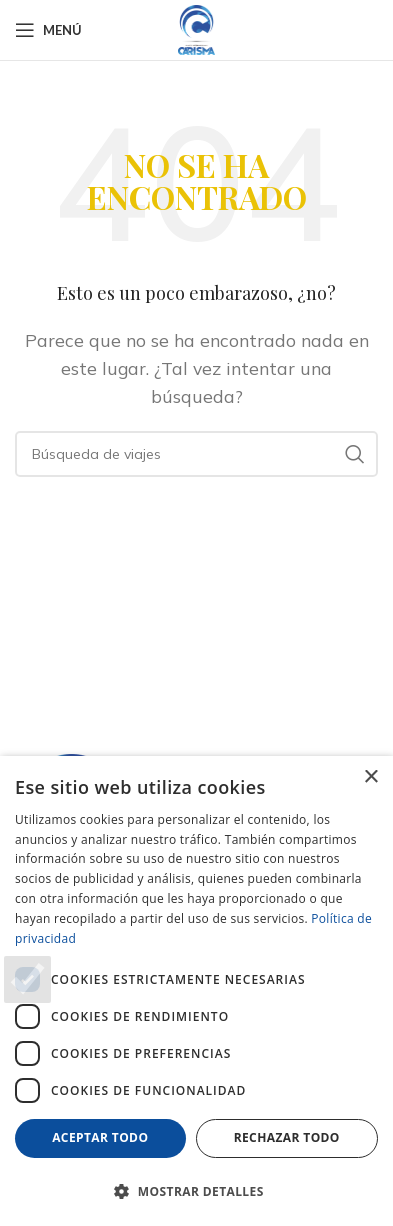  Describe the element at coordinates (287, 1137) in the screenshot. I see `Rechazar todo [button]` at that location.